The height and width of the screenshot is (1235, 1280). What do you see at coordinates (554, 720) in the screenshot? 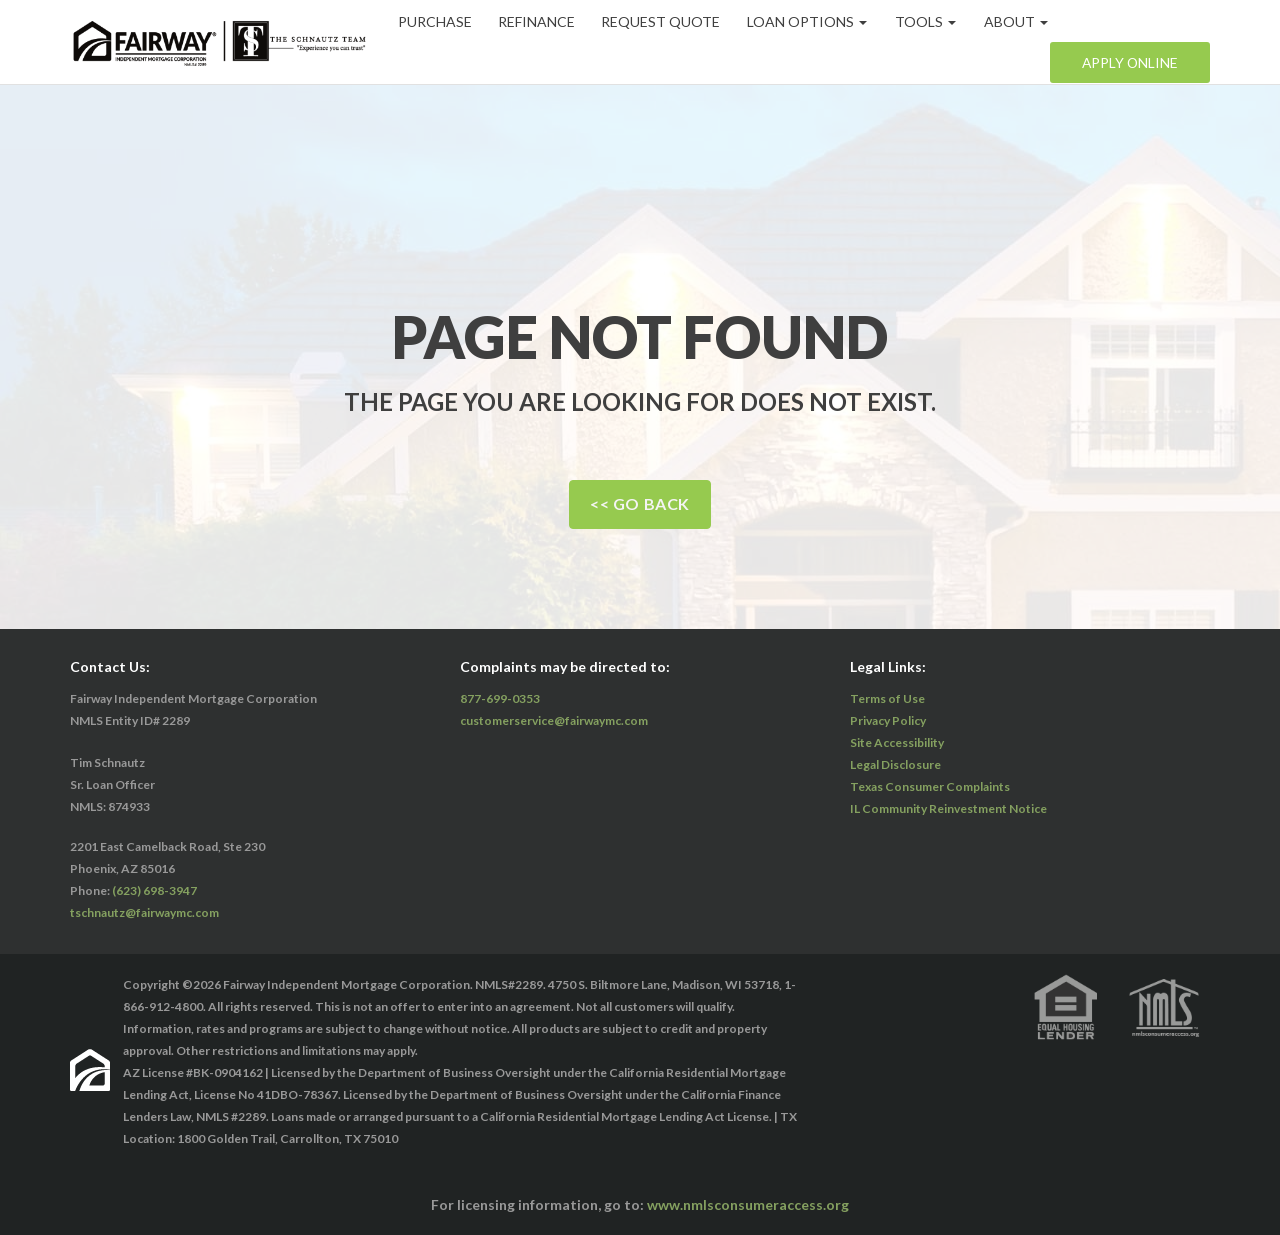
I see `customerservice@fairwaymc.com` at bounding box center [554, 720].